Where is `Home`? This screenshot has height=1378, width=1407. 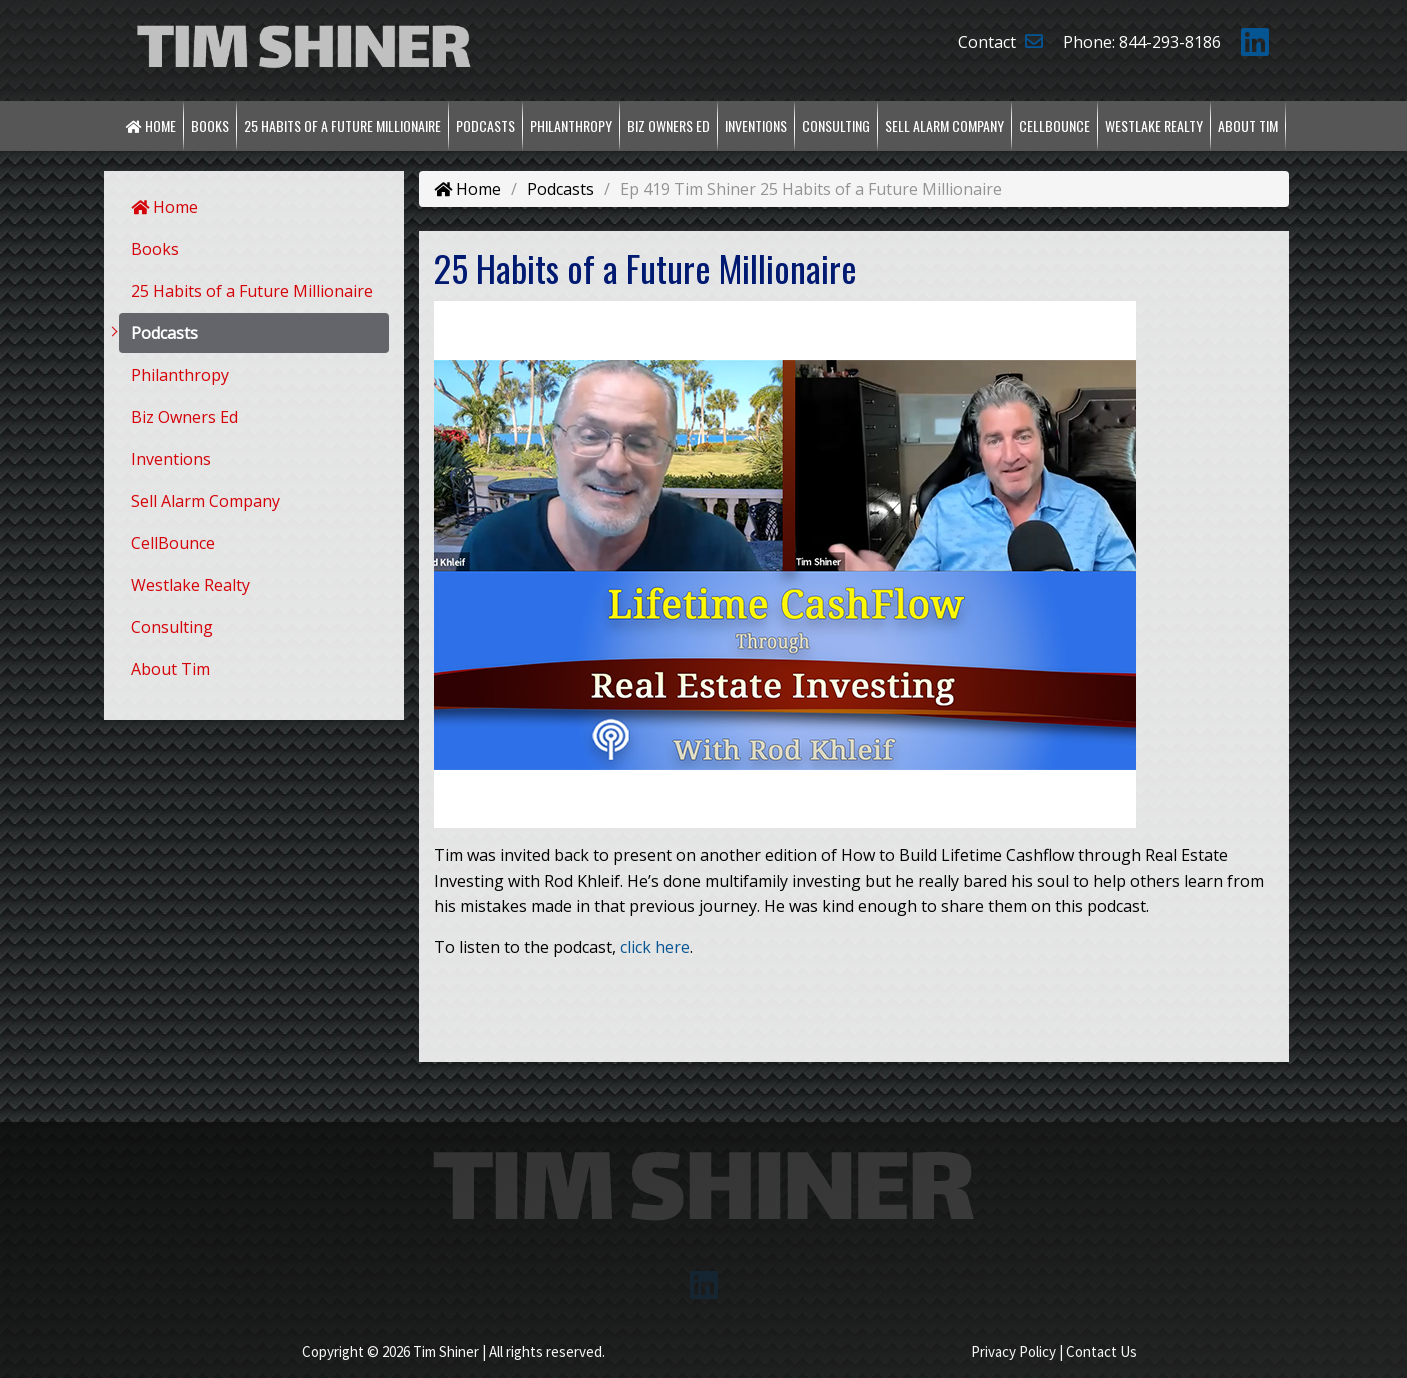 Home is located at coordinates (151, 125).